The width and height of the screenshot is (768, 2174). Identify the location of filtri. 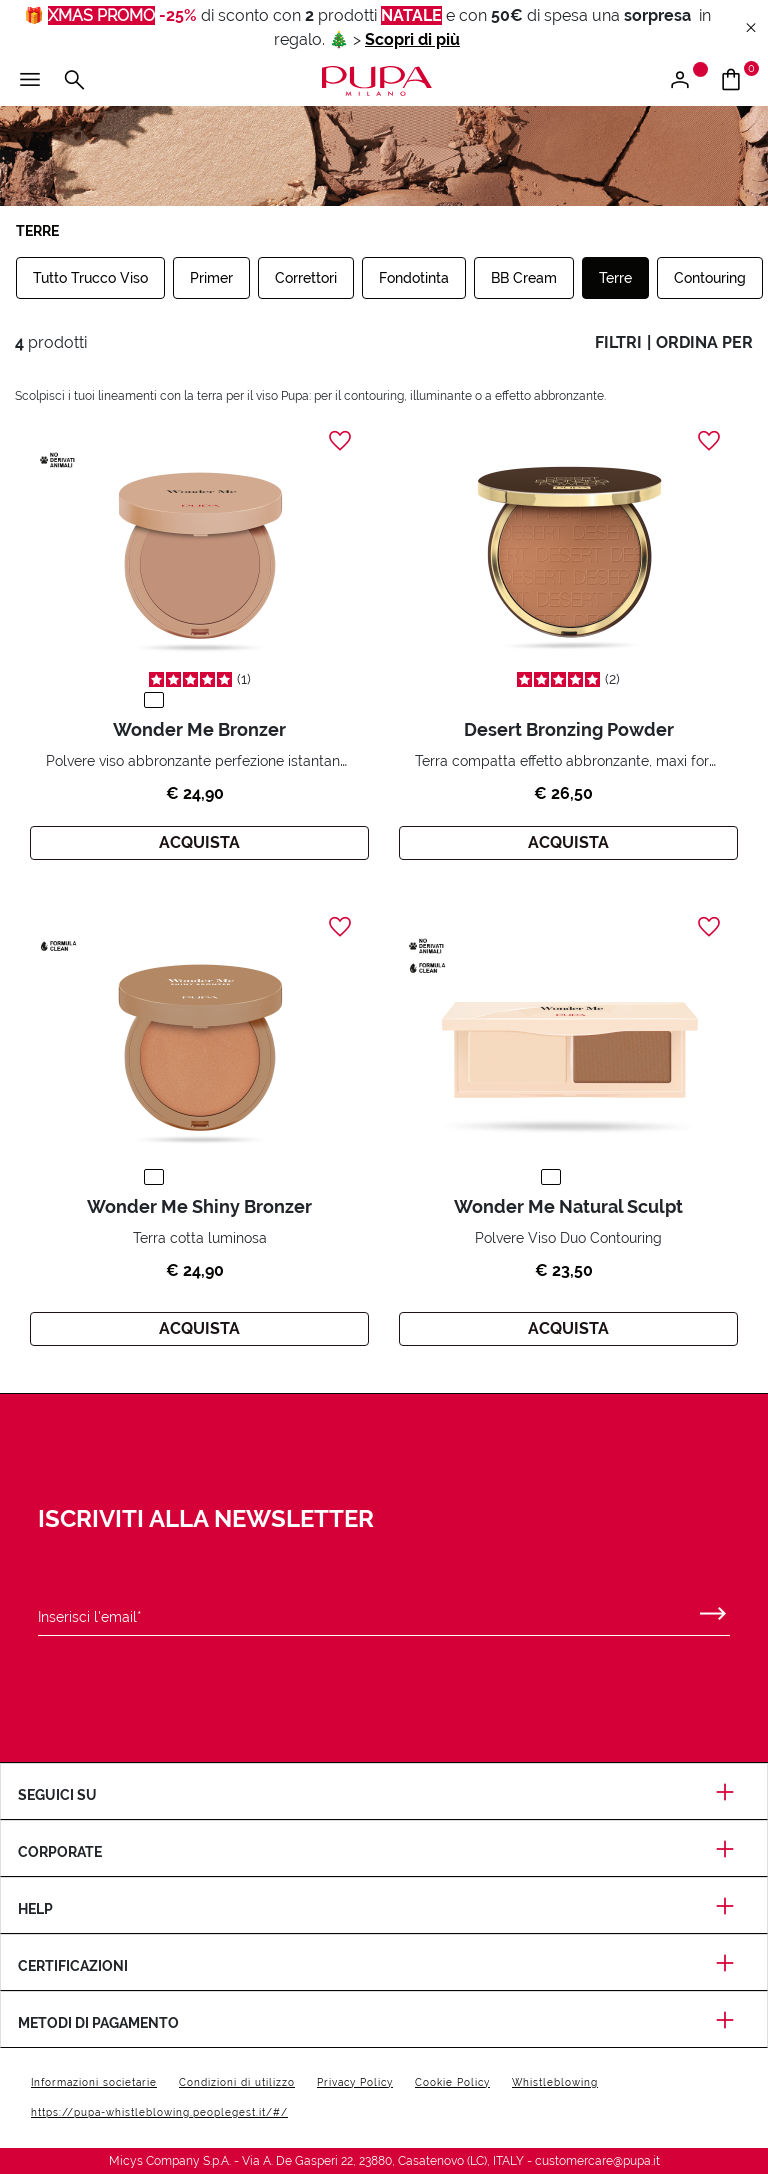
(618, 342).